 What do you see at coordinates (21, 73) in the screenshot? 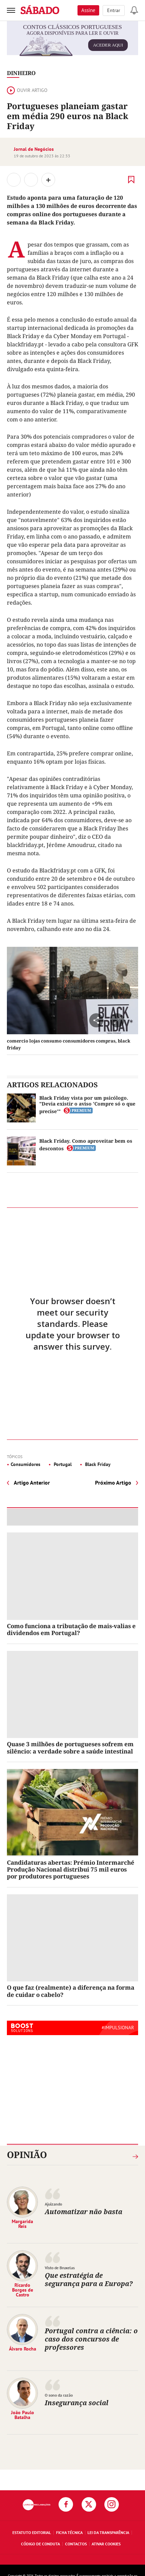
I see `Dinheiro` at bounding box center [21, 73].